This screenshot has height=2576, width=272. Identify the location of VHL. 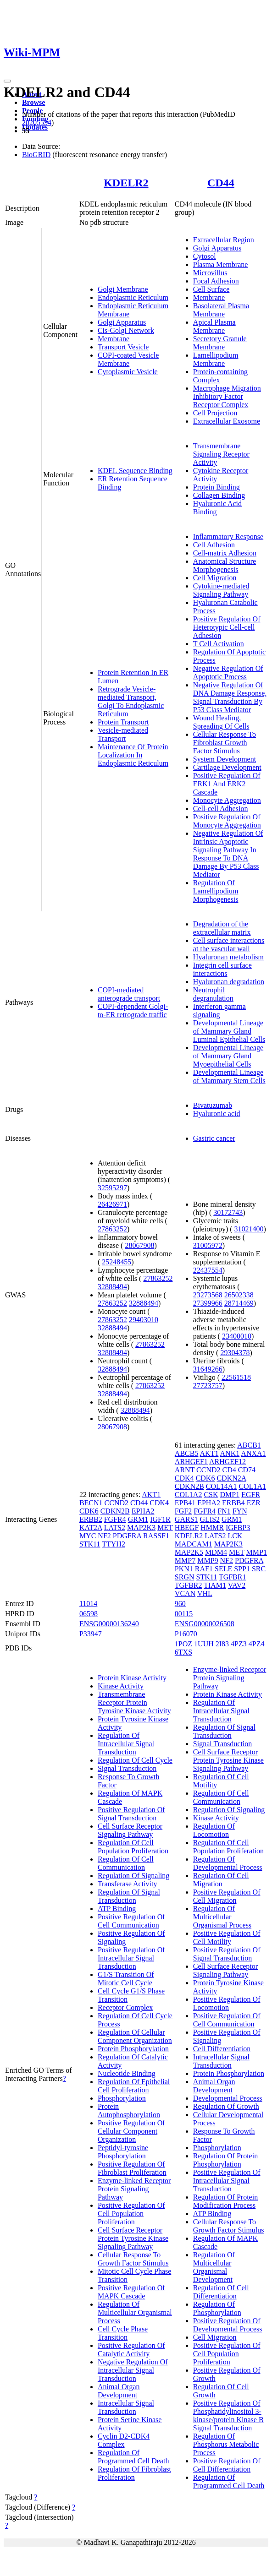
(204, 1593).